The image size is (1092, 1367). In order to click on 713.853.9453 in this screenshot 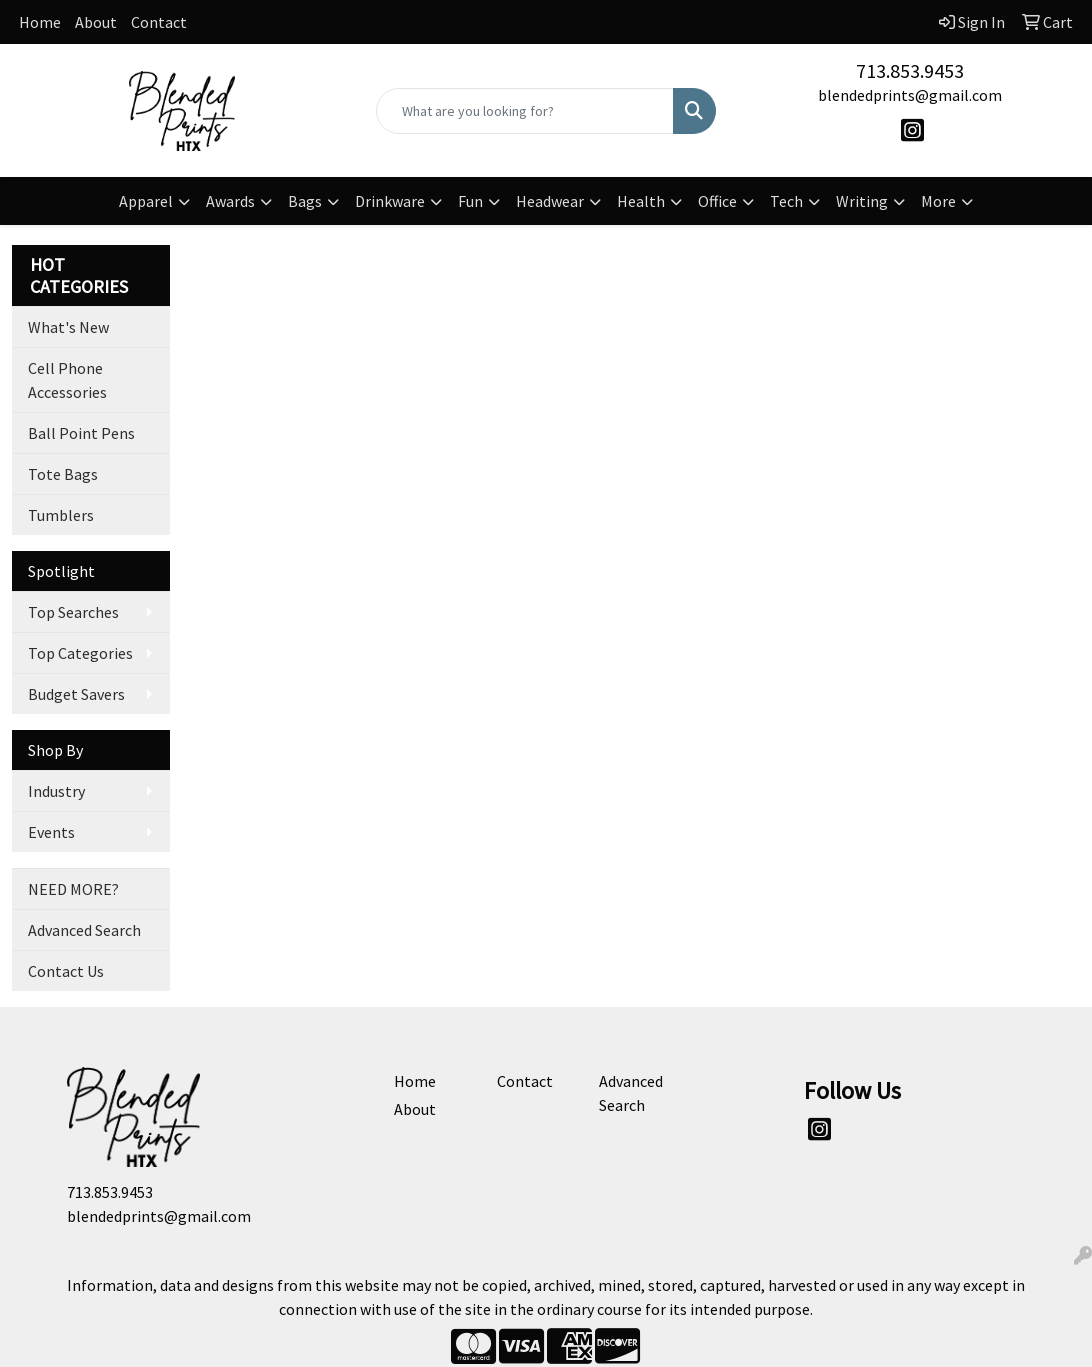, I will do `click(910, 70)`.